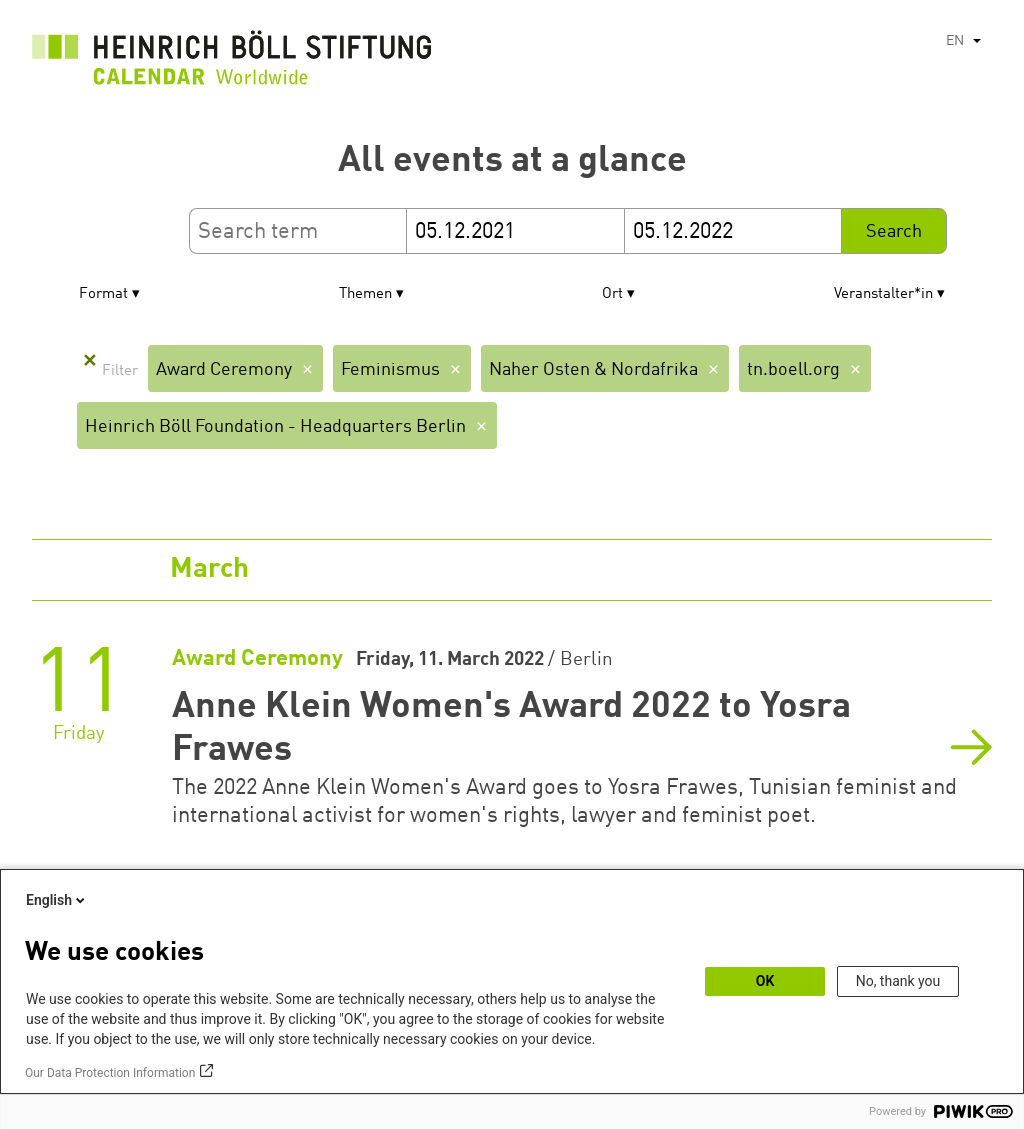  Describe the element at coordinates (612, 294) in the screenshot. I see `Ort` at that location.